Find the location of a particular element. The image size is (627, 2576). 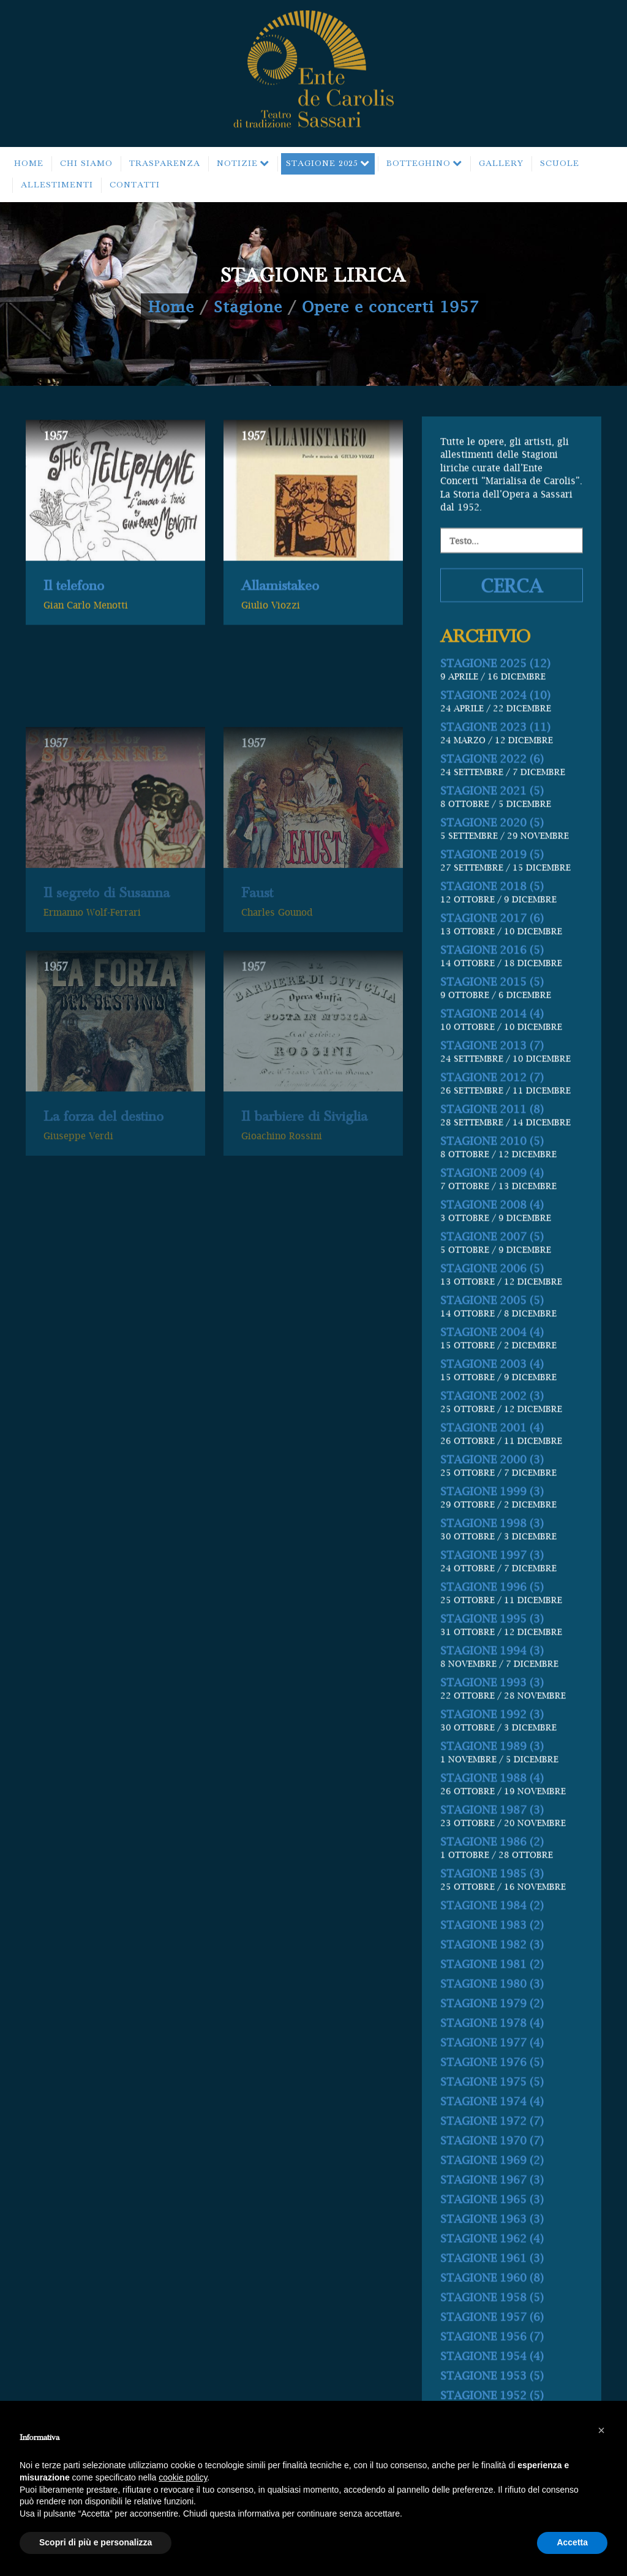

STAGIONE 1956 (7) is located at coordinates (492, 2395).